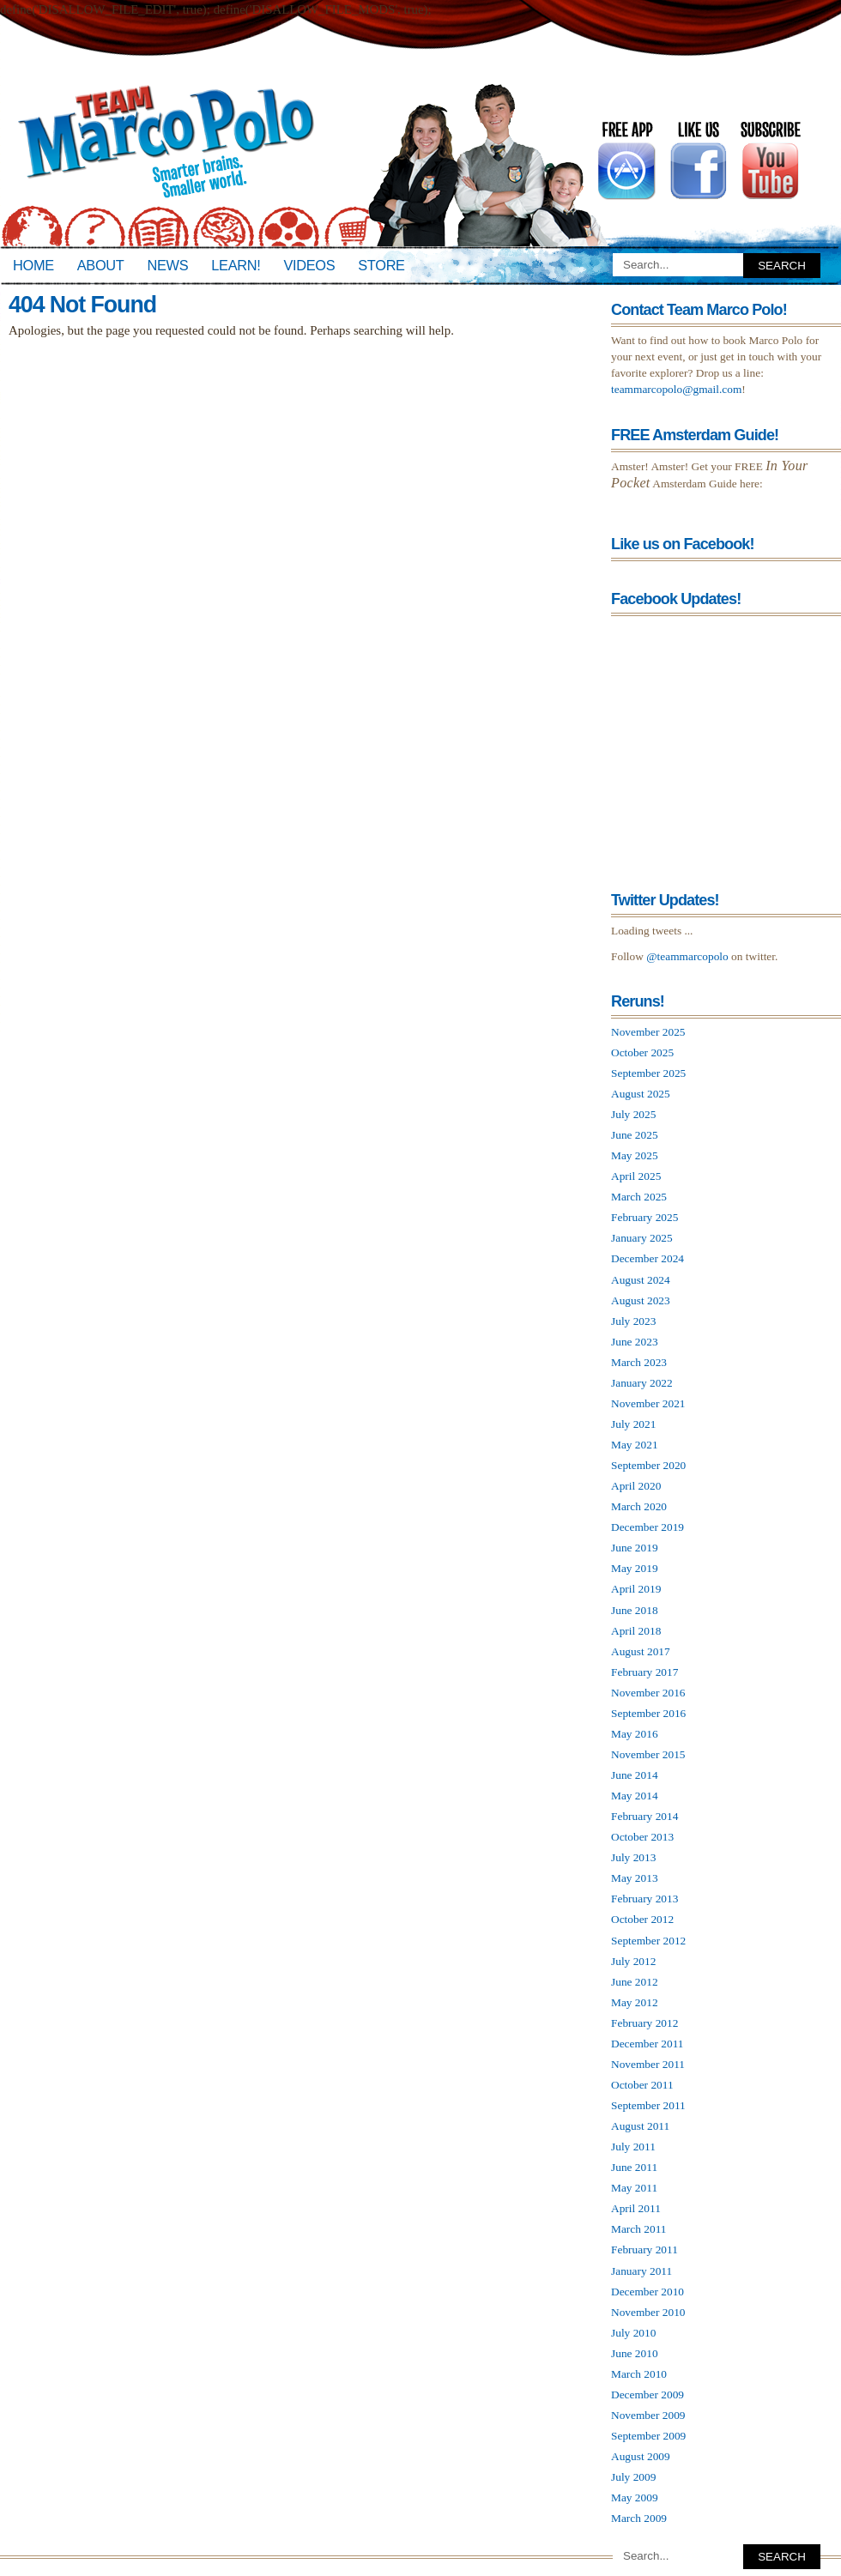 The height and width of the screenshot is (2576, 841). What do you see at coordinates (648, 1940) in the screenshot?
I see `September 2012` at bounding box center [648, 1940].